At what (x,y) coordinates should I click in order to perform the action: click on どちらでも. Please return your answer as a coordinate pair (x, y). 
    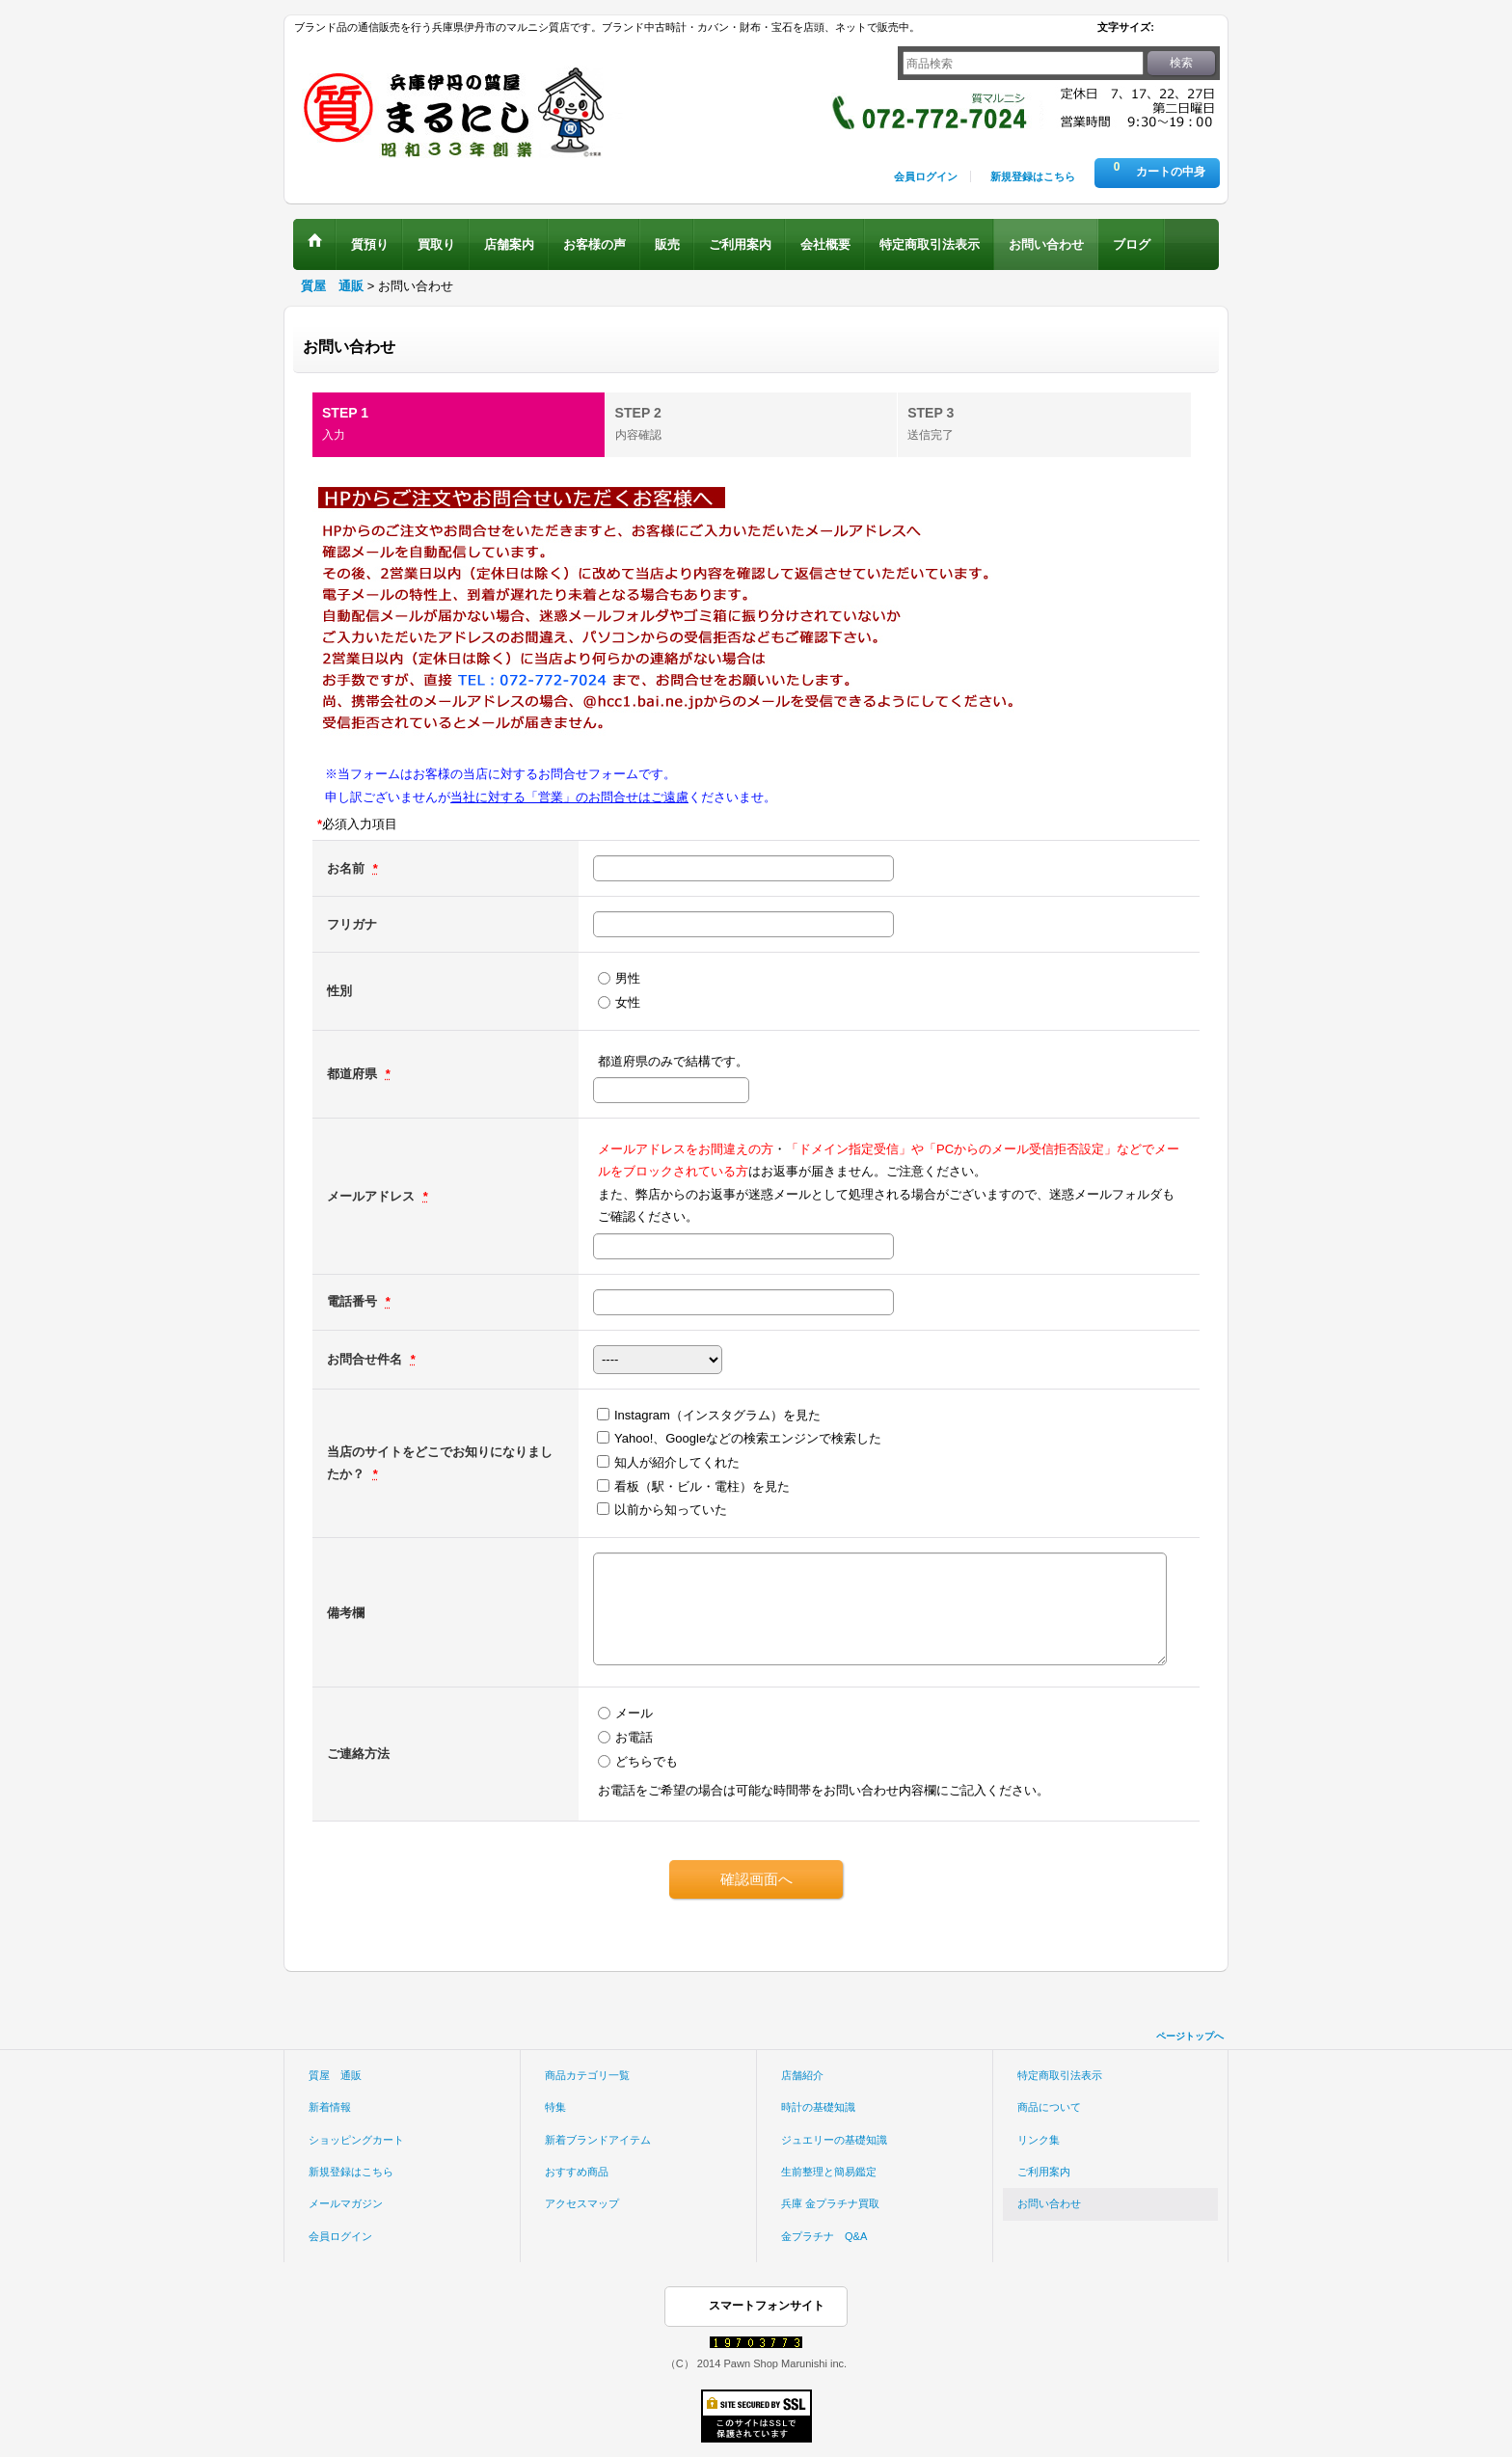
    Looking at the image, I should click on (646, 1761).